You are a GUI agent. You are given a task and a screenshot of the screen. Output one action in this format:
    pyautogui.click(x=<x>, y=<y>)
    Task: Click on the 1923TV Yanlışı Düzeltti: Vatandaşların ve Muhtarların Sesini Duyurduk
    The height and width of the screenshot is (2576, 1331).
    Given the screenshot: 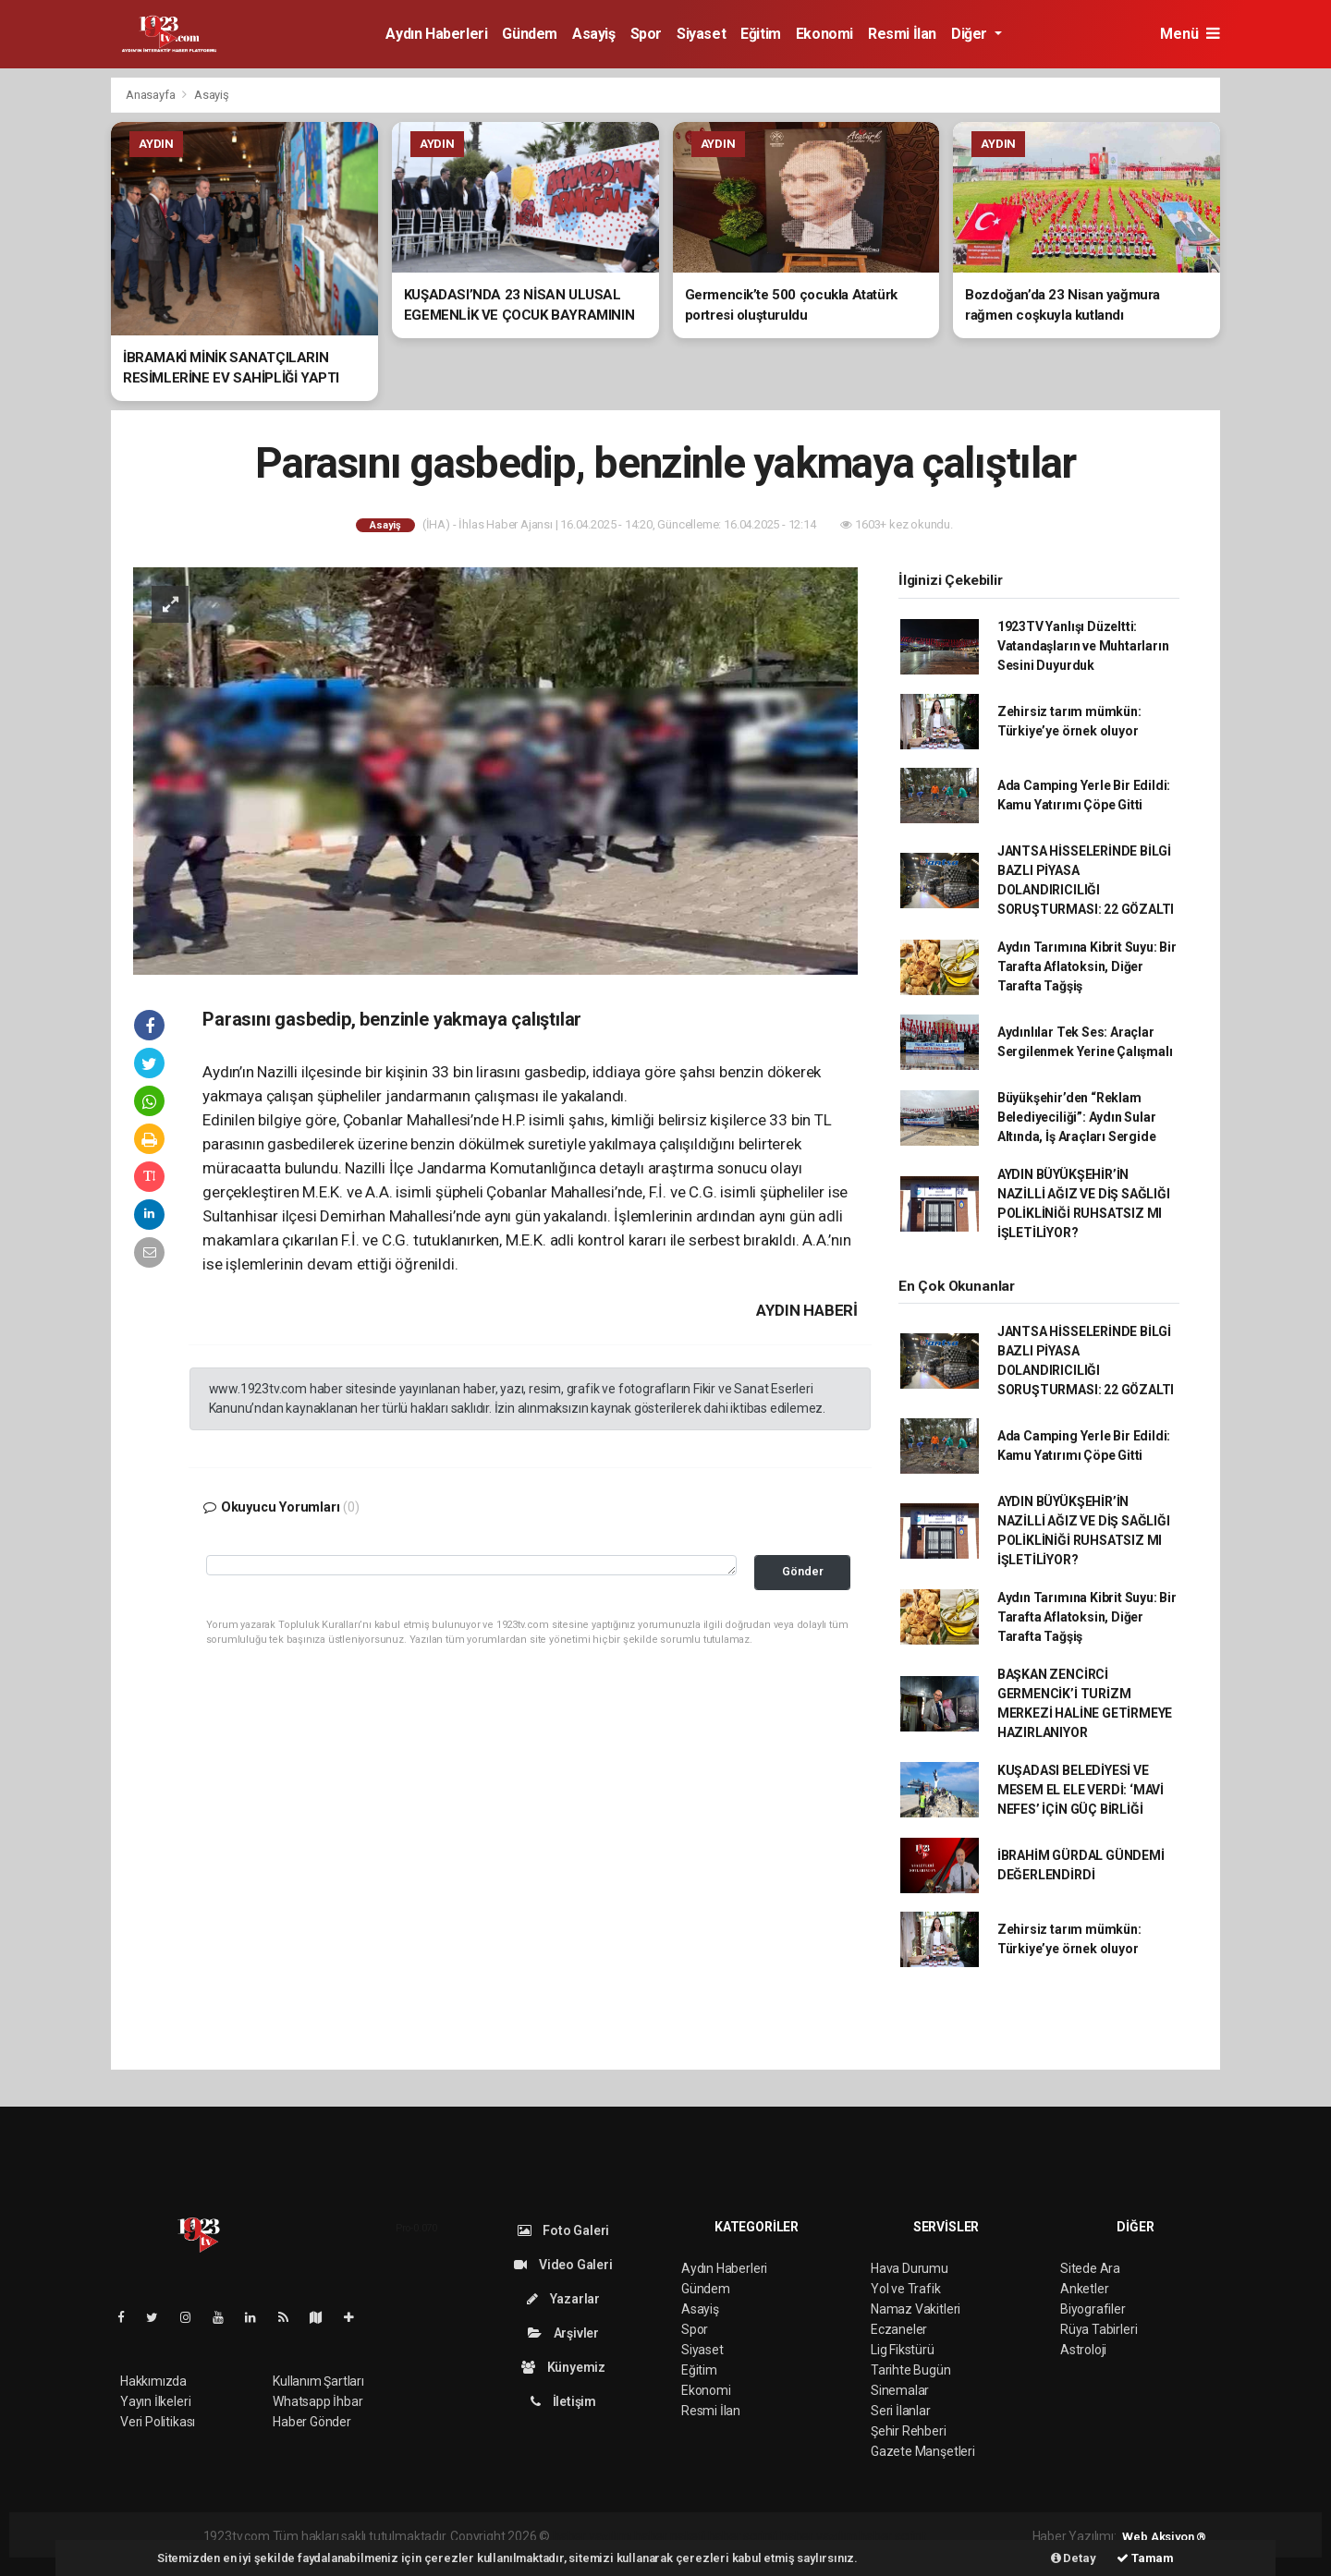 What is the action you would take?
    pyautogui.click(x=1083, y=646)
    